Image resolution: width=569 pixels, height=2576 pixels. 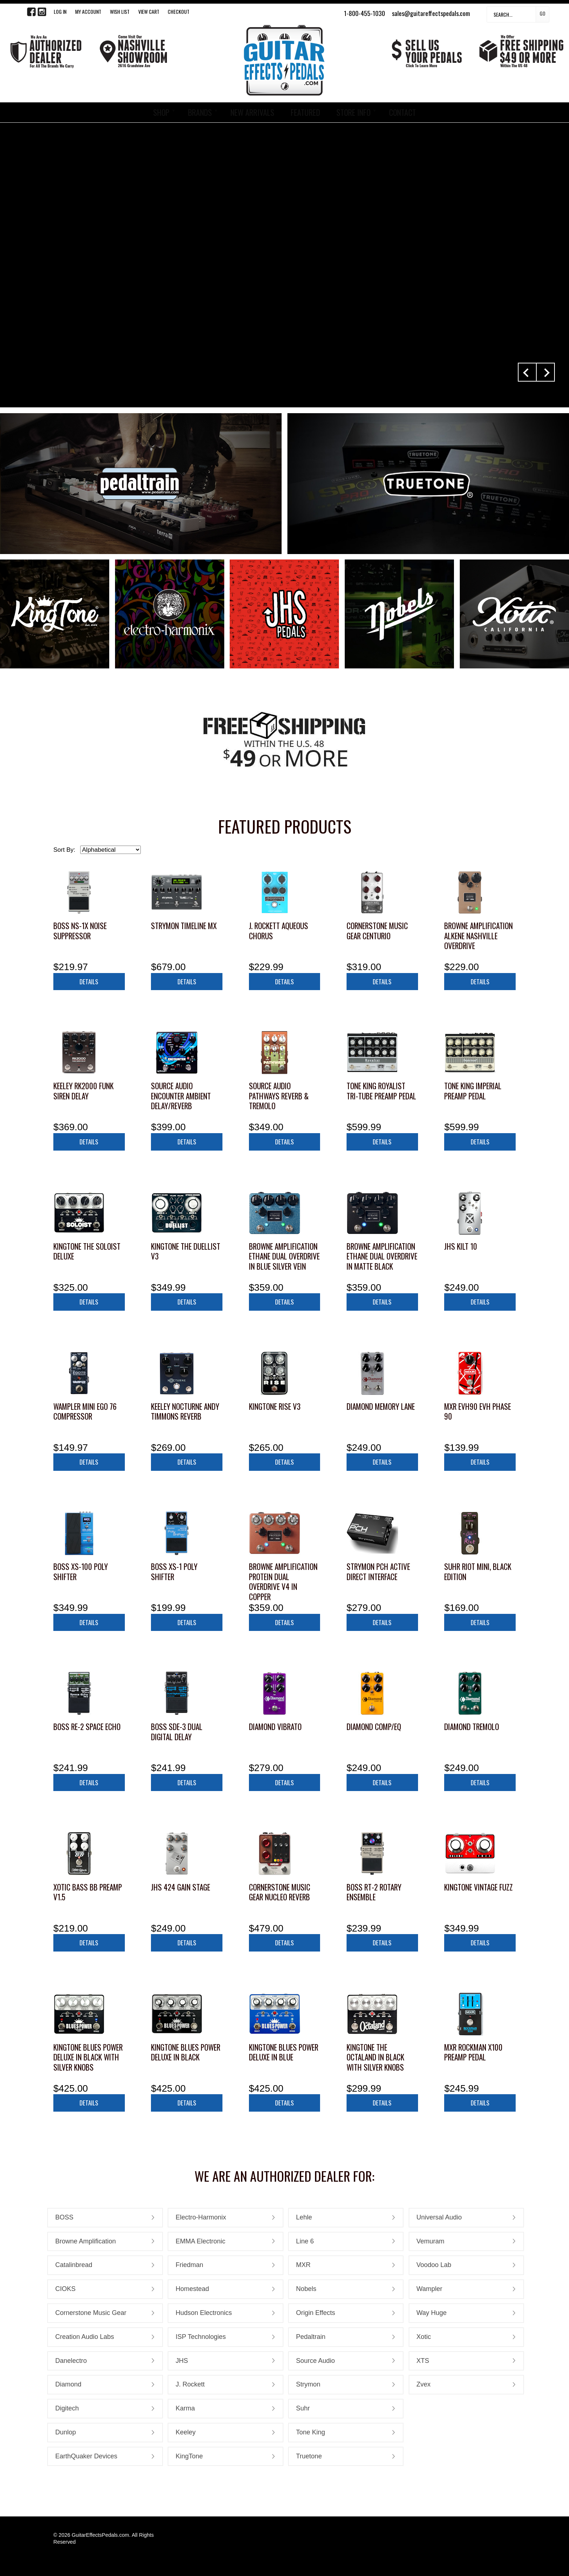 What do you see at coordinates (305, 2241) in the screenshot?
I see `Line 6` at bounding box center [305, 2241].